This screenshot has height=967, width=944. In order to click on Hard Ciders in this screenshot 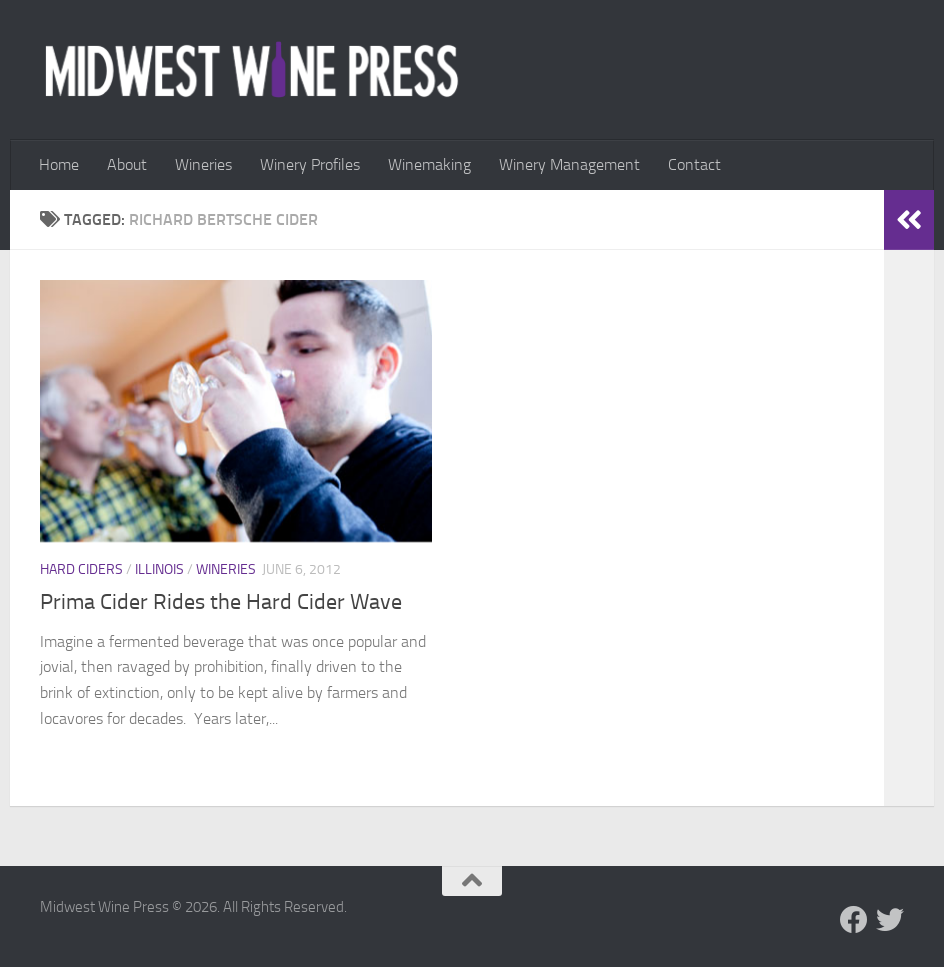, I will do `click(81, 569)`.